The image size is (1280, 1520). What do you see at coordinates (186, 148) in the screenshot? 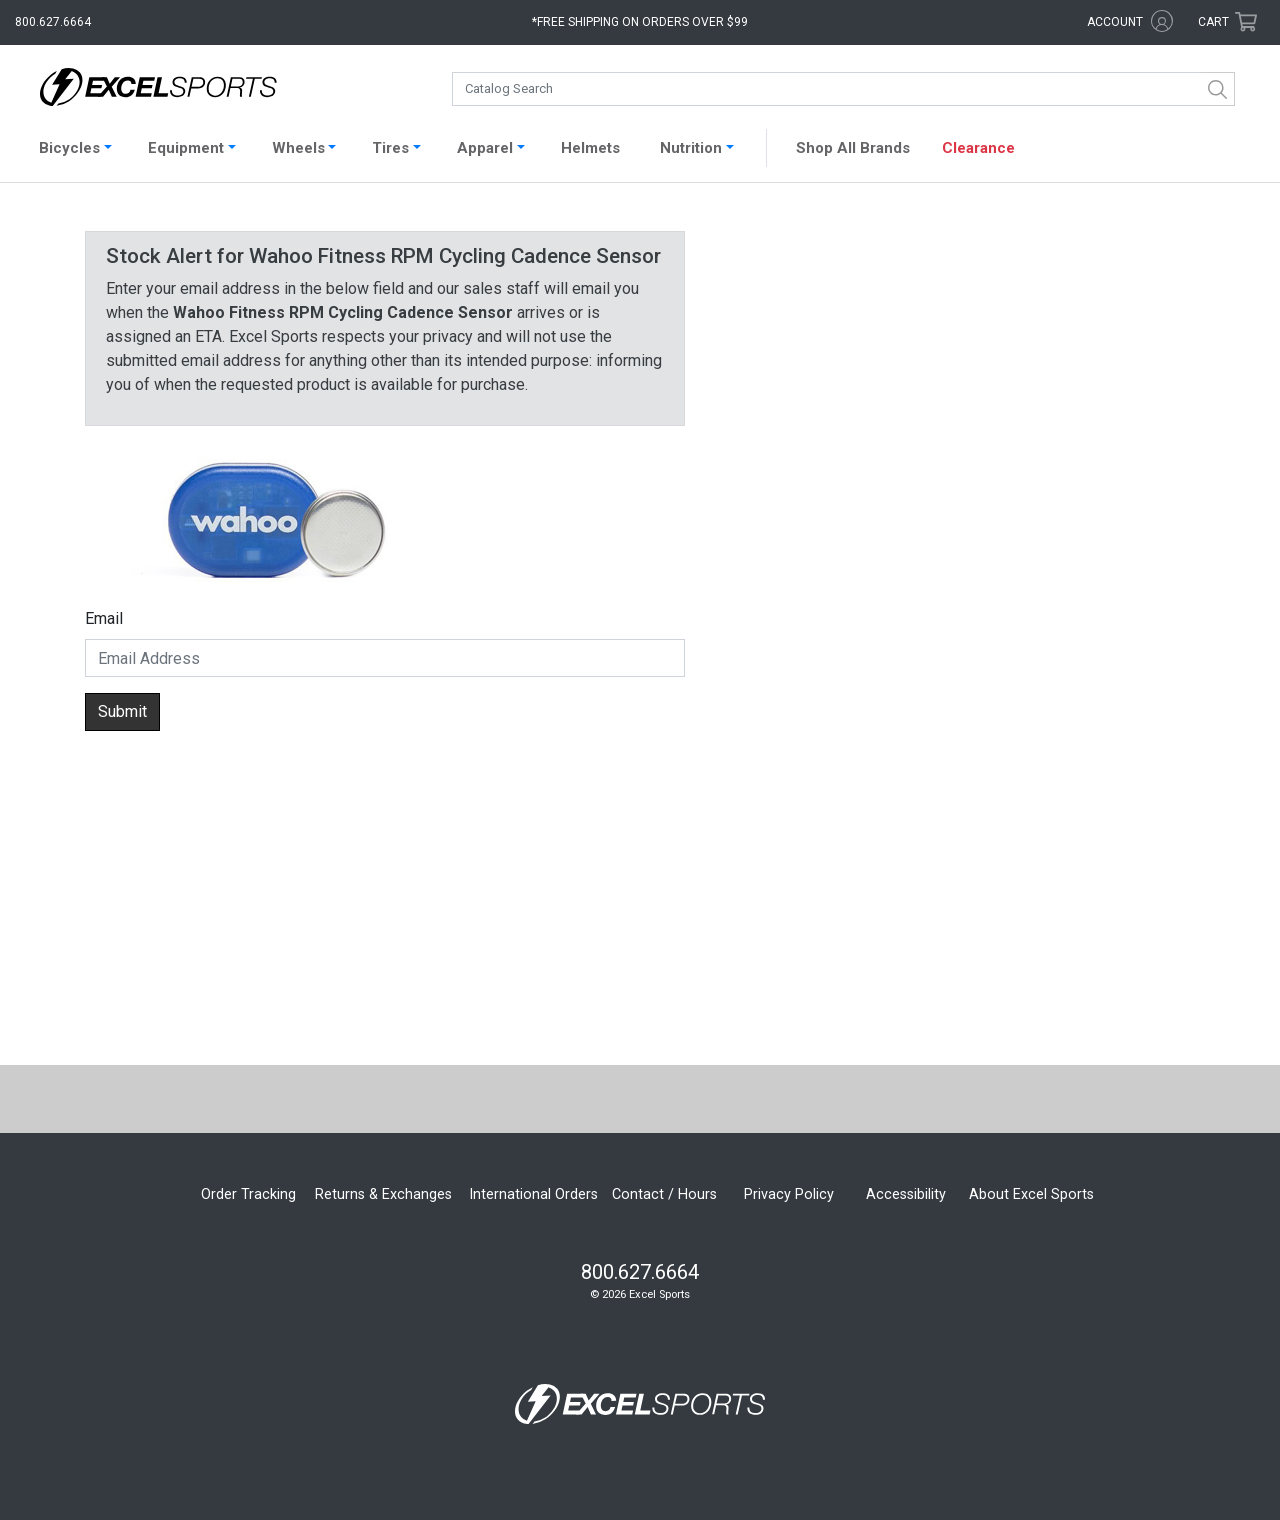
I see `Equipment [button]` at bounding box center [186, 148].